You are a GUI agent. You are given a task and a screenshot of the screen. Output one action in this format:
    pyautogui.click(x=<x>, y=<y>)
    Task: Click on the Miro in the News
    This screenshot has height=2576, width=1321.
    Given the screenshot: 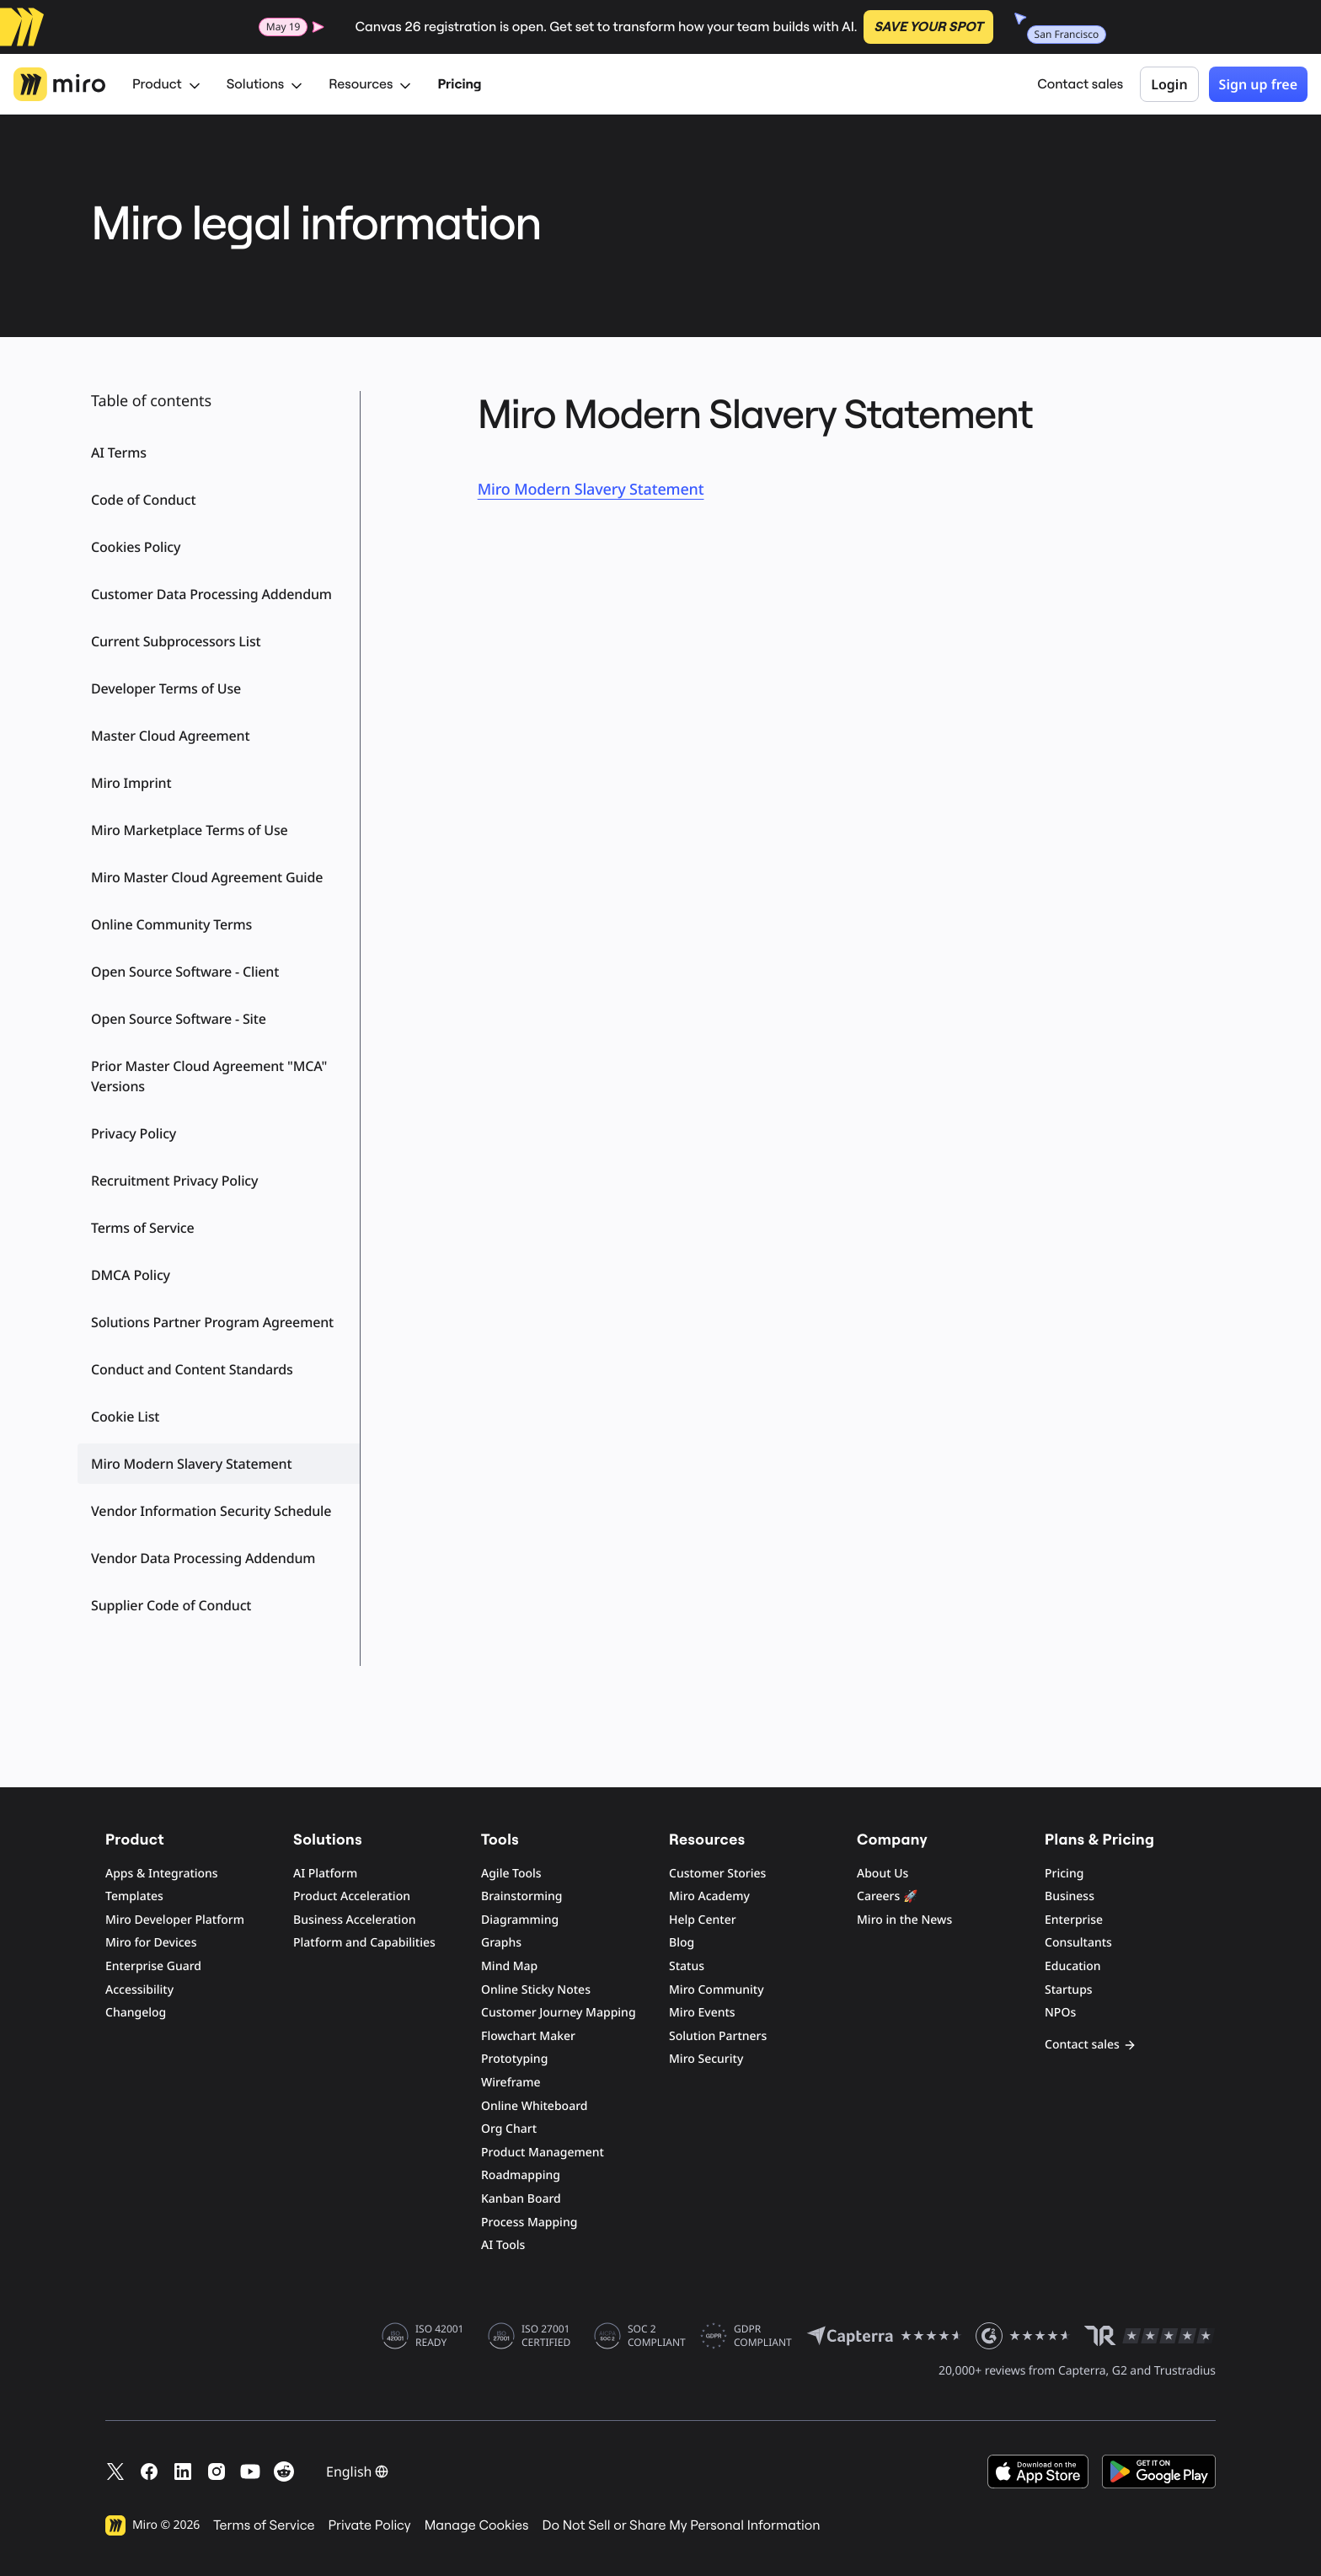 What is the action you would take?
    pyautogui.click(x=904, y=1920)
    